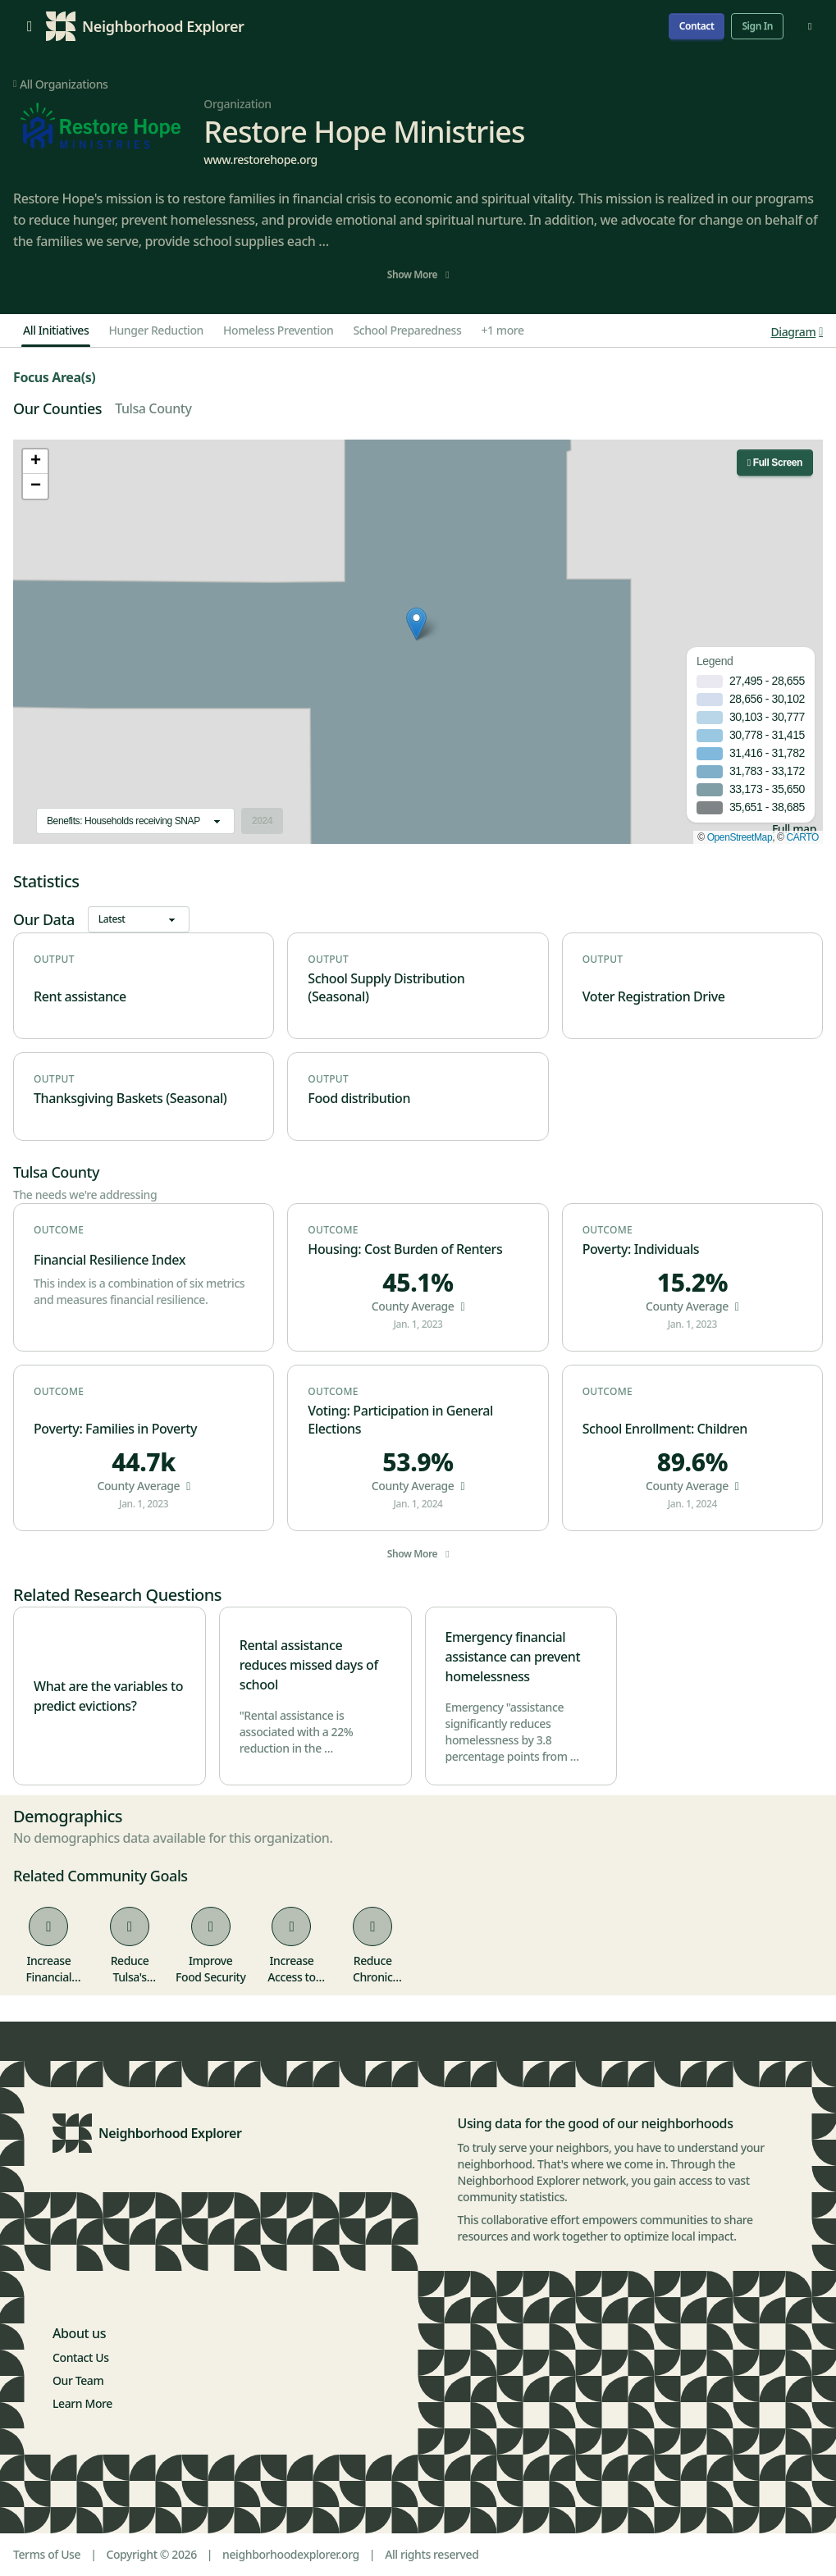 This screenshot has width=836, height=2576. I want to click on All Initiatives, so click(56, 330).